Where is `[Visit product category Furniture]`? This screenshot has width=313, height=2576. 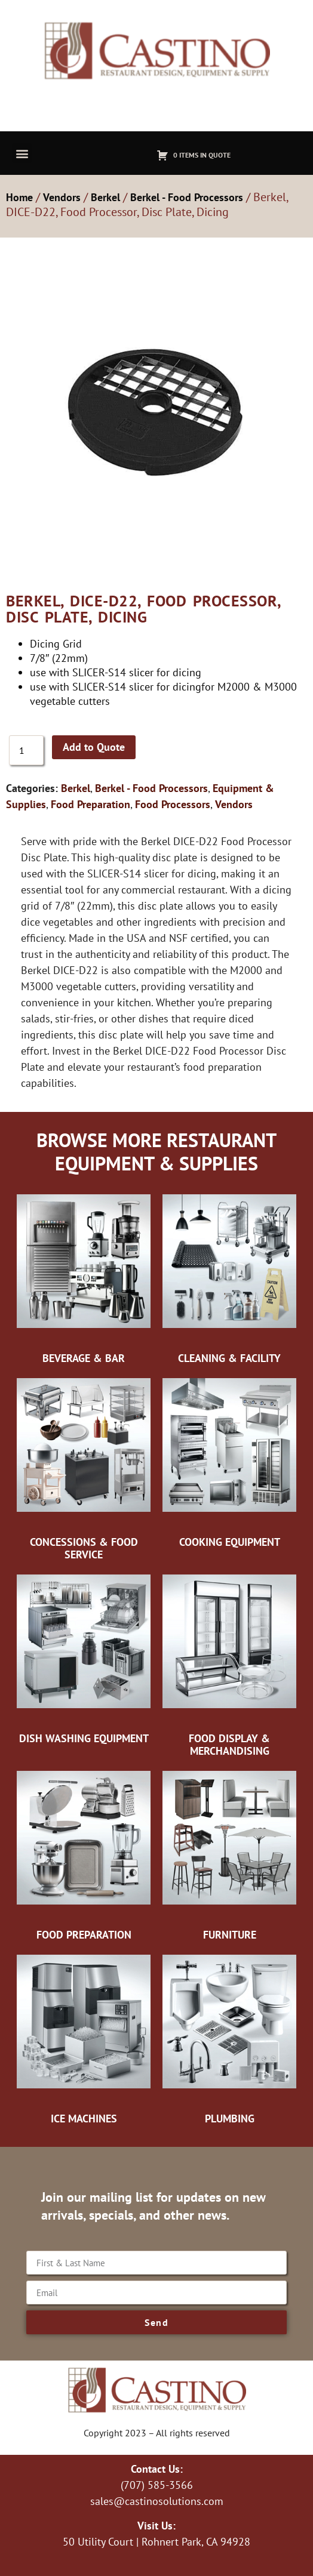 [Visit product category Furniture] is located at coordinates (229, 1855).